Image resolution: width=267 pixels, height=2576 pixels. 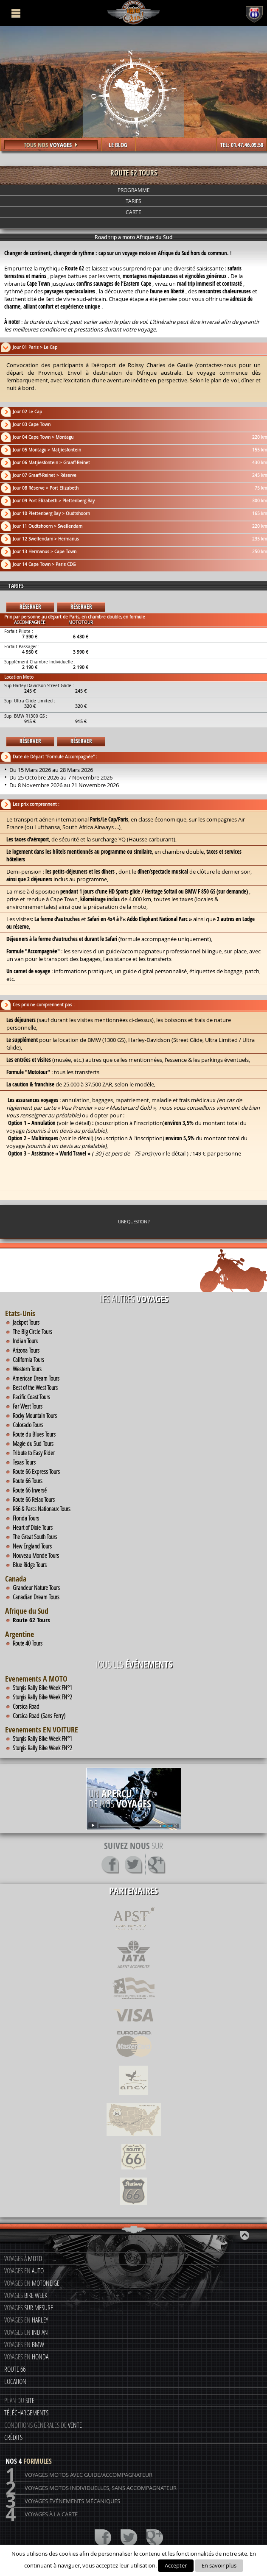 I want to click on Blue Ridge Tours, so click(x=30, y=1564).